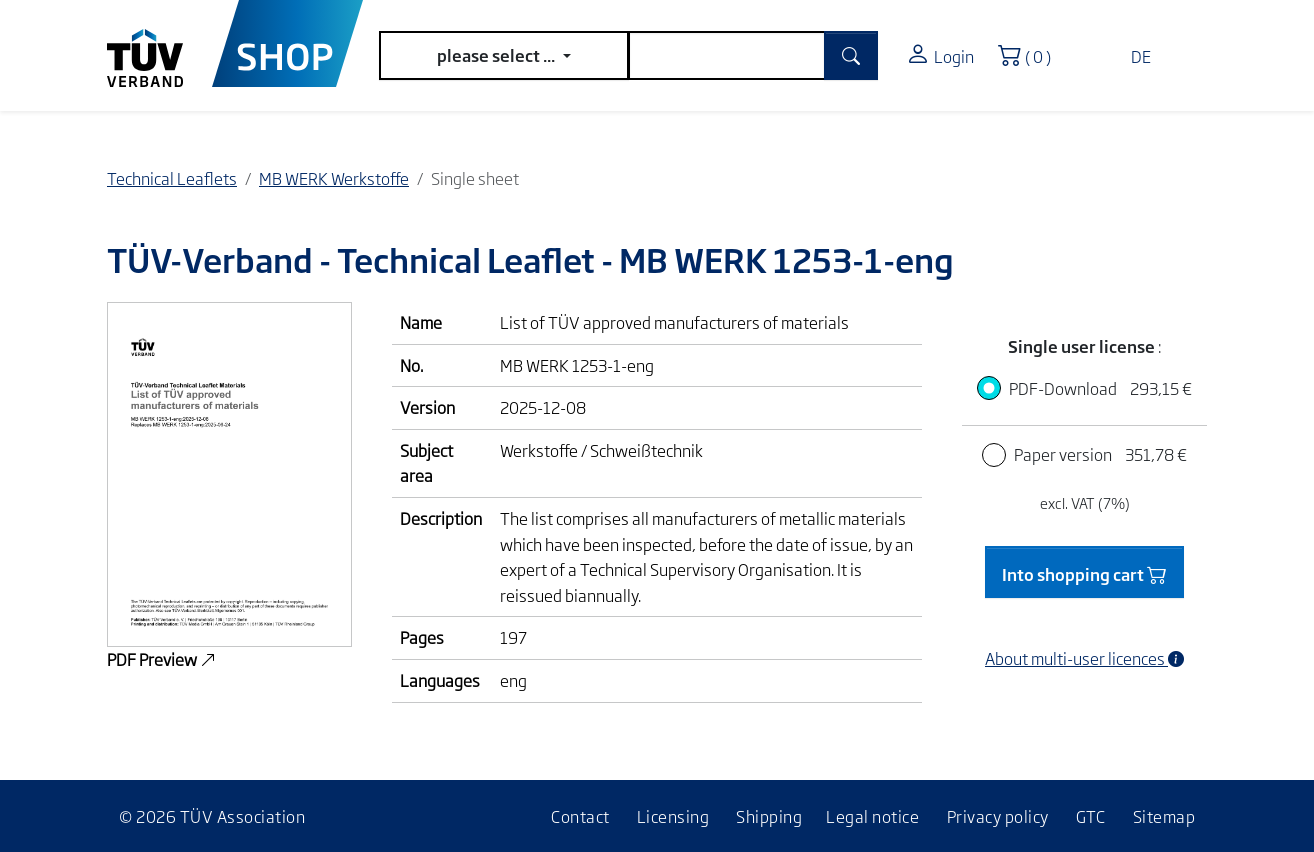  I want to click on please select ..., so click(497, 55).